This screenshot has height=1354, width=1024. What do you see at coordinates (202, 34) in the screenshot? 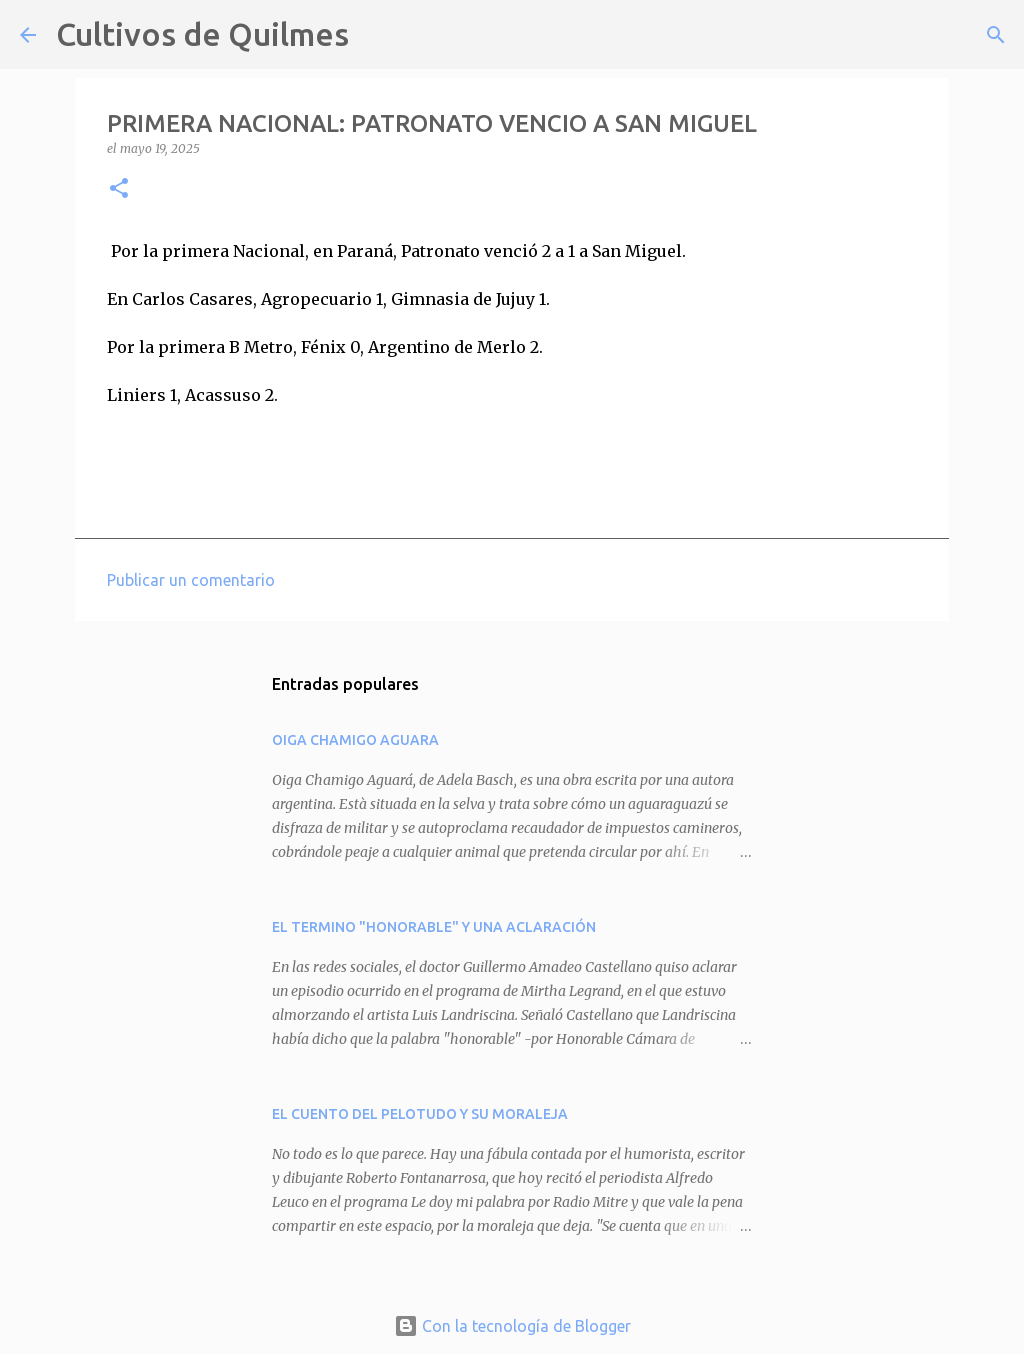
I see `Cultivos de Quilmes` at bounding box center [202, 34].